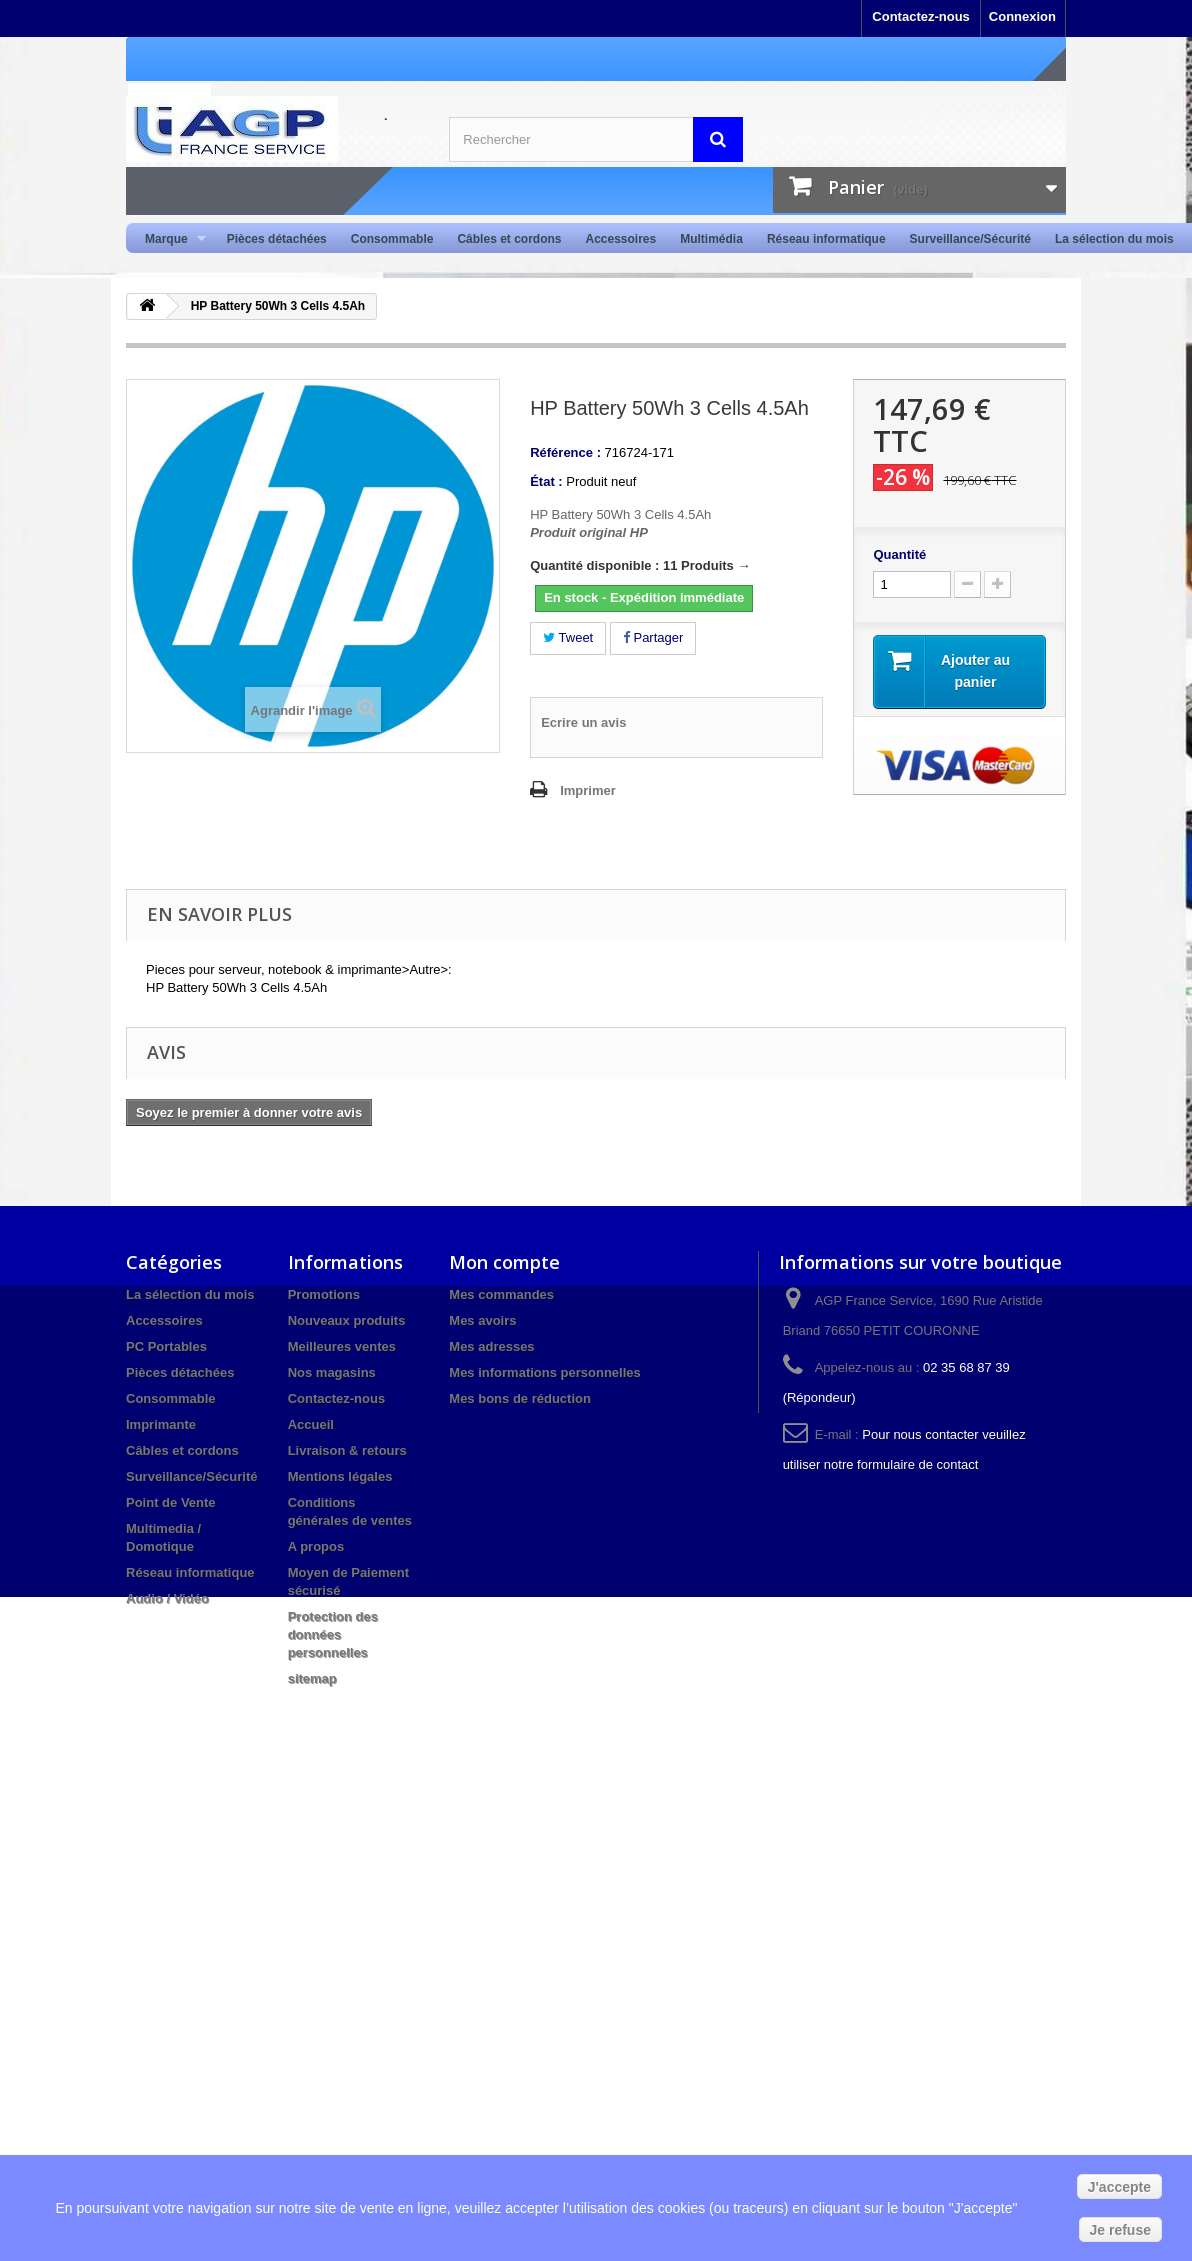 This screenshot has height=2261, width=1192. What do you see at coordinates (166, 1346) in the screenshot?
I see `PC Portables` at bounding box center [166, 1346].